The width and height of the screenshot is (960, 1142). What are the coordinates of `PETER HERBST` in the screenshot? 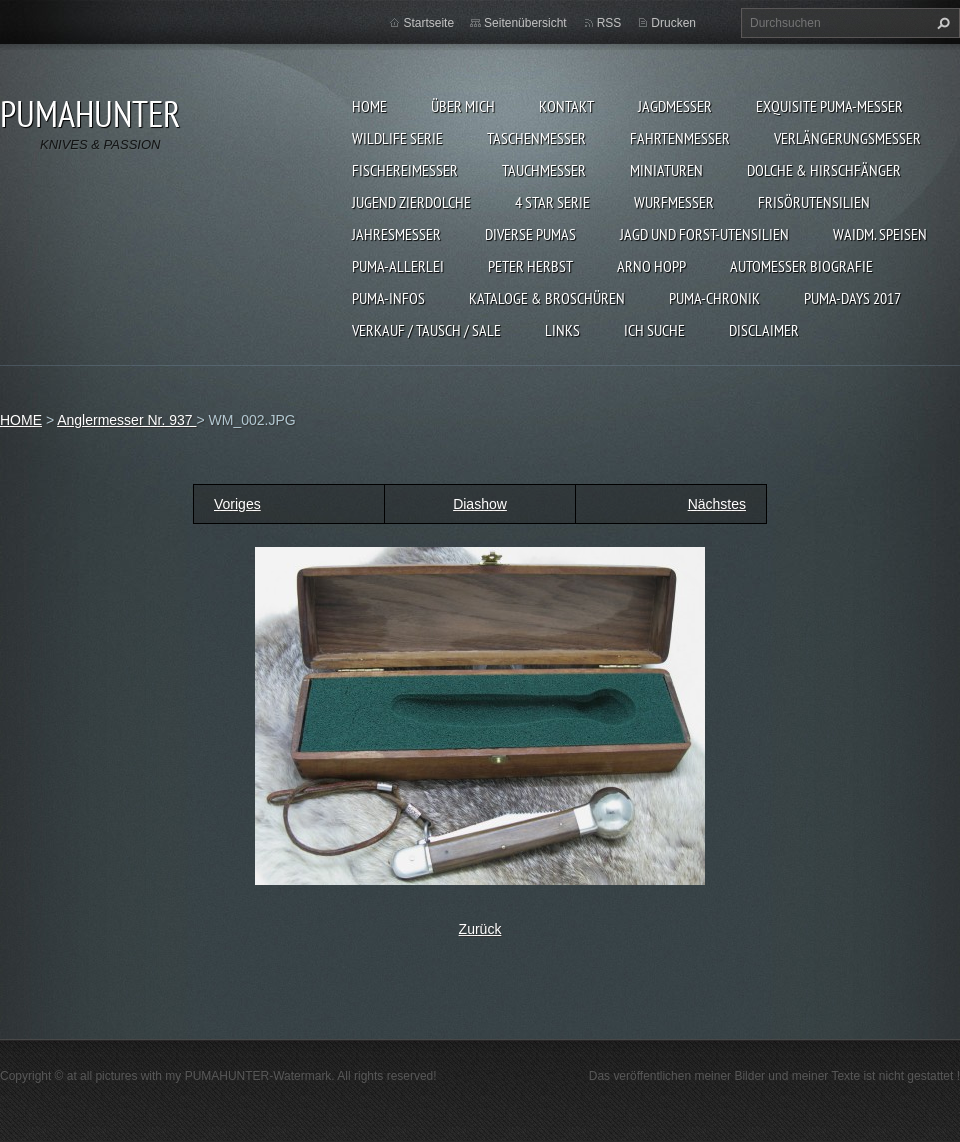 It's located at (530, 266).